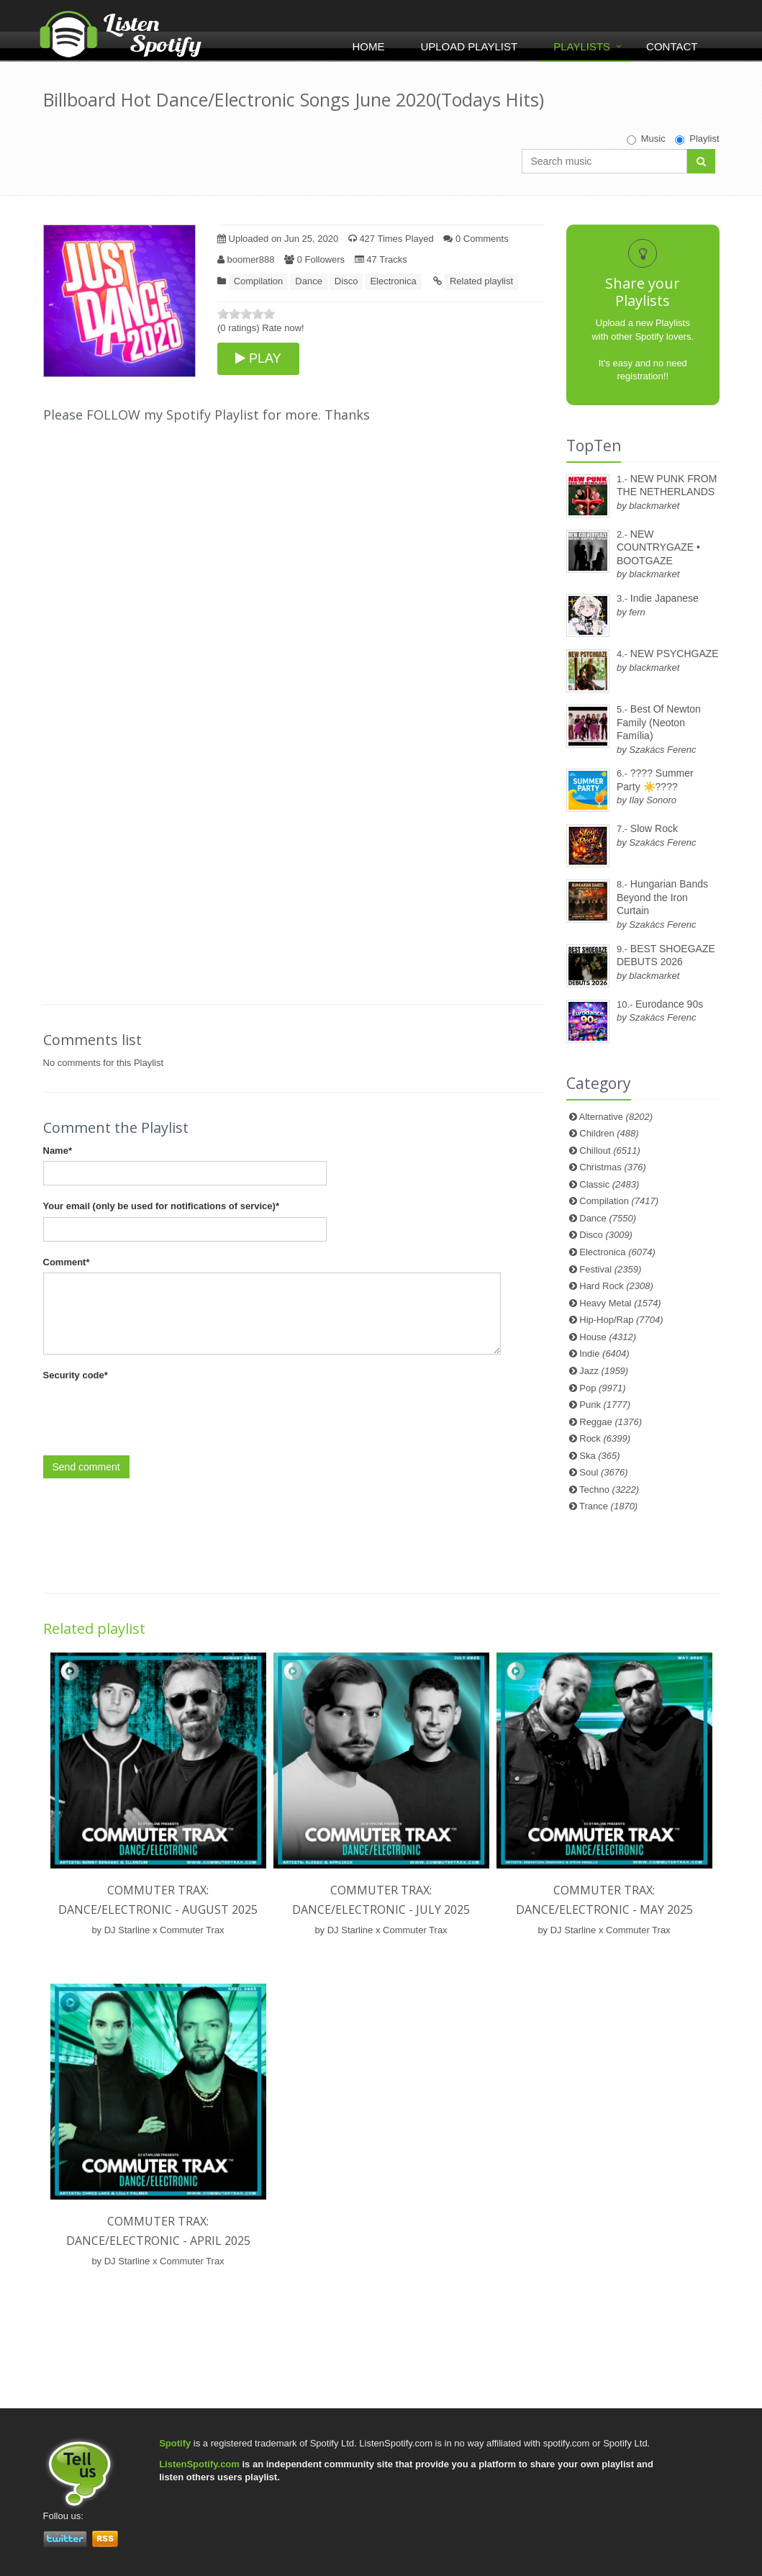 The height and width of the screenshot is (2576, 762). What do you see at coordinates (658, 547) in the screenshot?
I see `NEW COUNTRYGAZE • BOOTGAZE` at bounding box center [658, 547].